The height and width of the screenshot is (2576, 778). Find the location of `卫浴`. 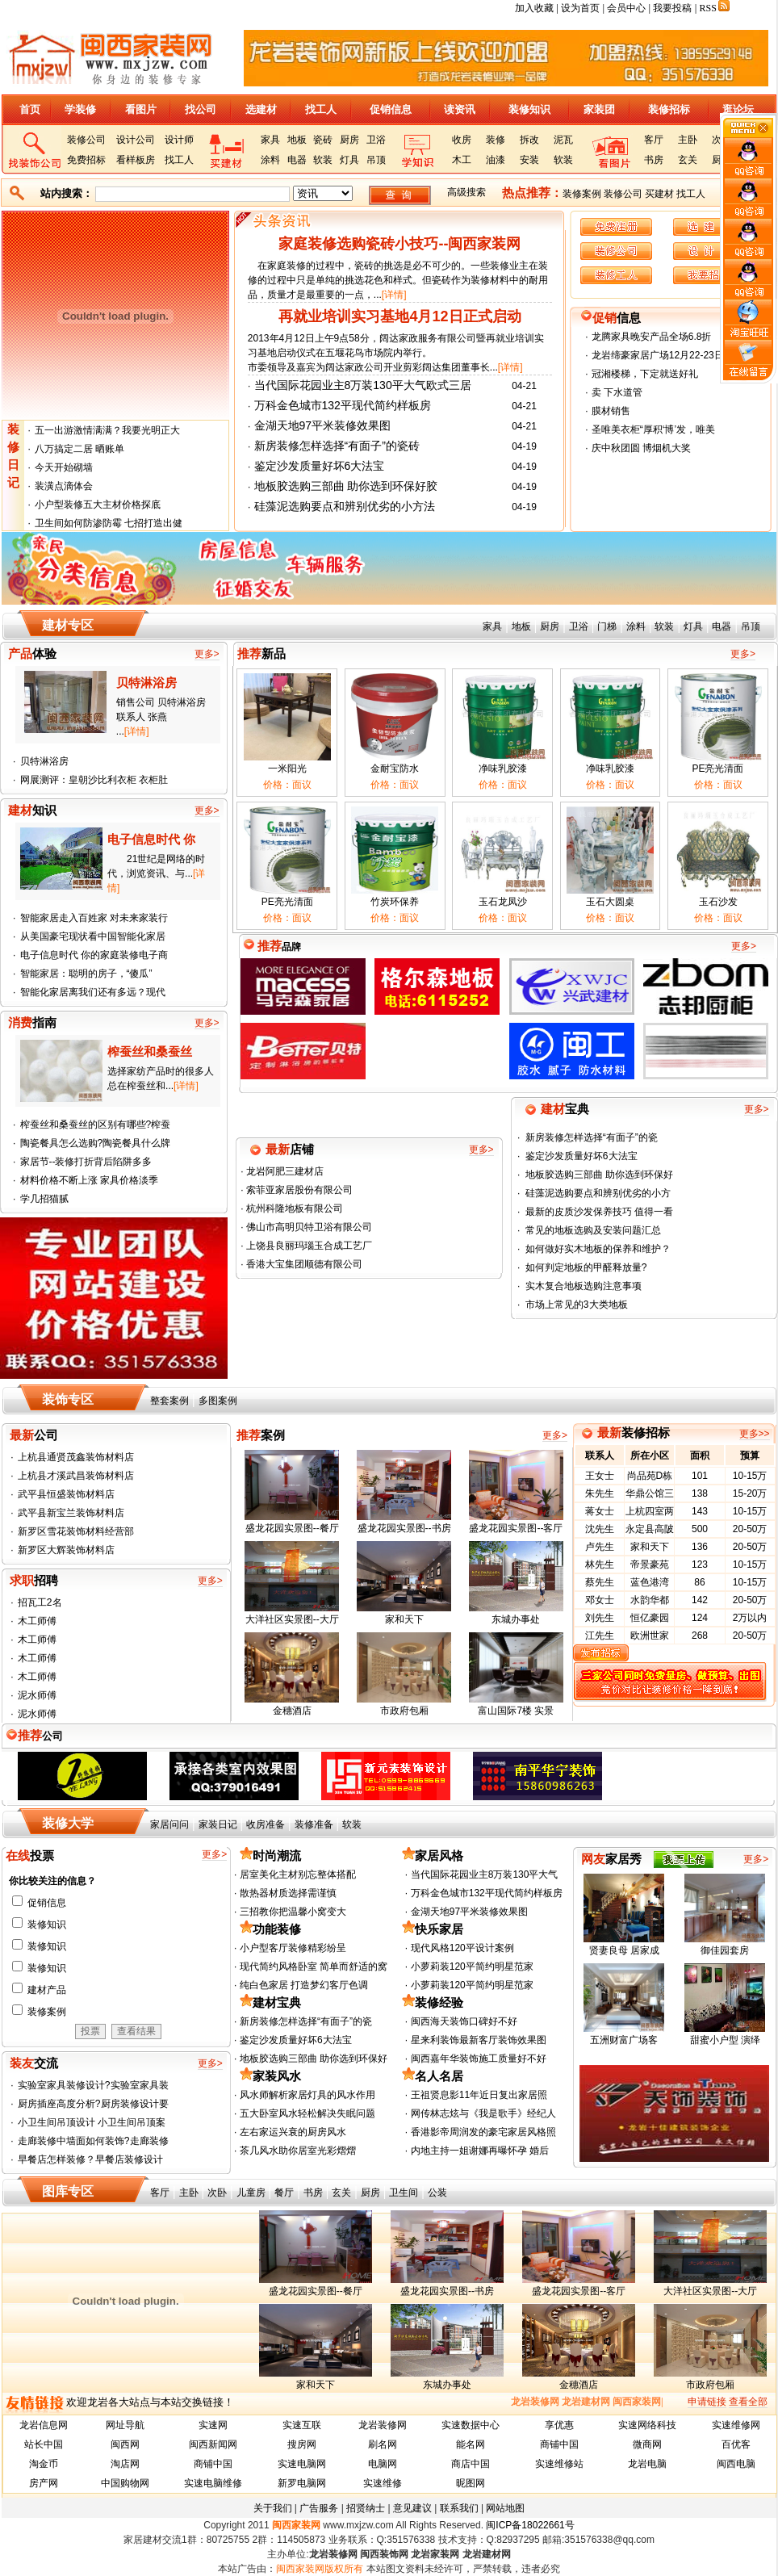

卫浴 is located at coordinates (376, 139).